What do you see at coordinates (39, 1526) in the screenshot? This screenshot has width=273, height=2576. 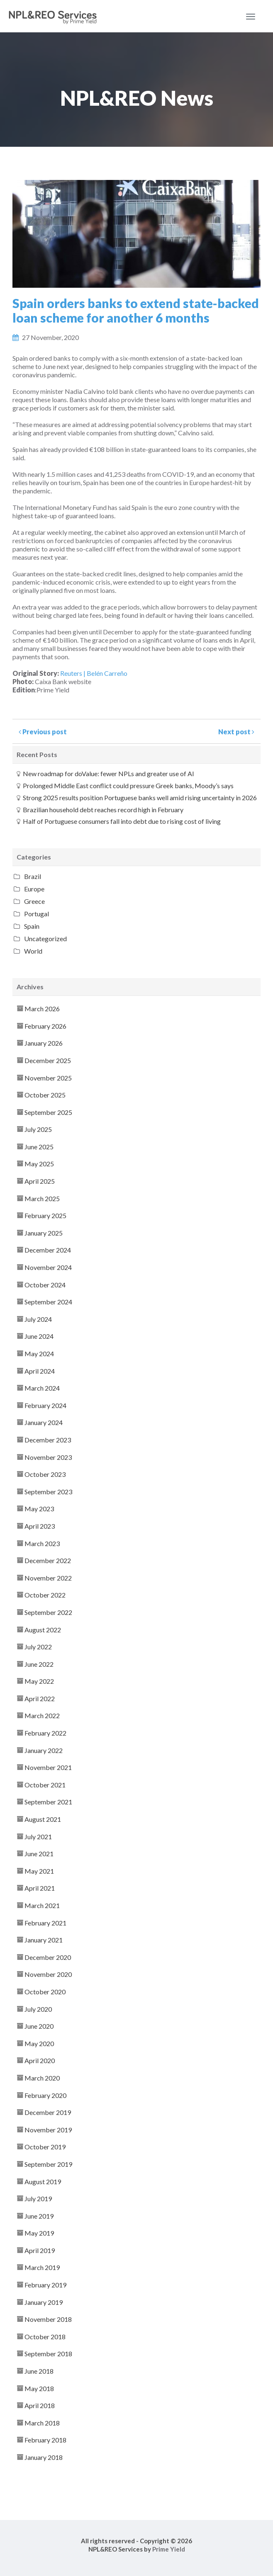 I see `April 2023` at bounding box center [39, 1526].